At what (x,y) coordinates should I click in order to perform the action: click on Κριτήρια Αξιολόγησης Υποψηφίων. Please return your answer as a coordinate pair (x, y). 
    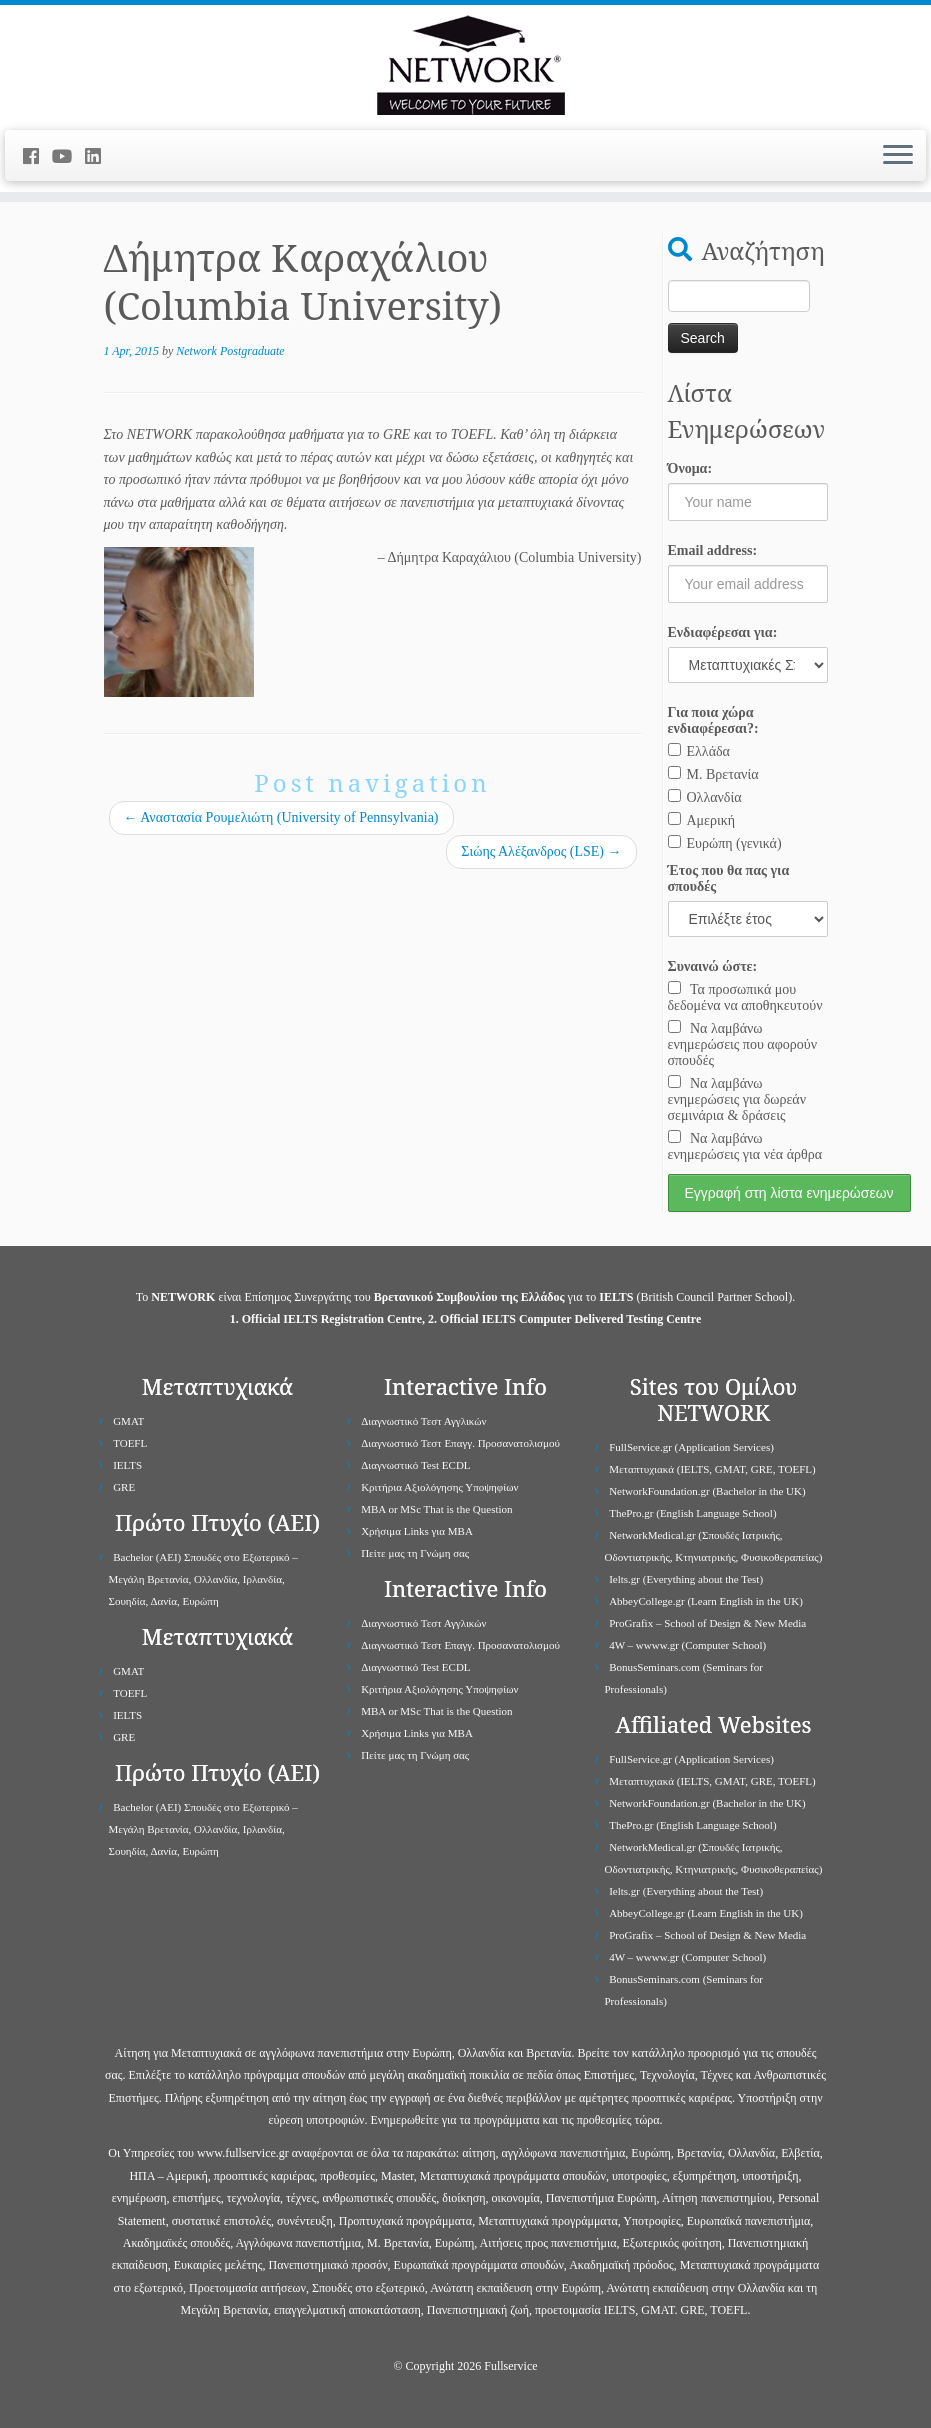
    Looking at the image, I should click on (439, 1487).